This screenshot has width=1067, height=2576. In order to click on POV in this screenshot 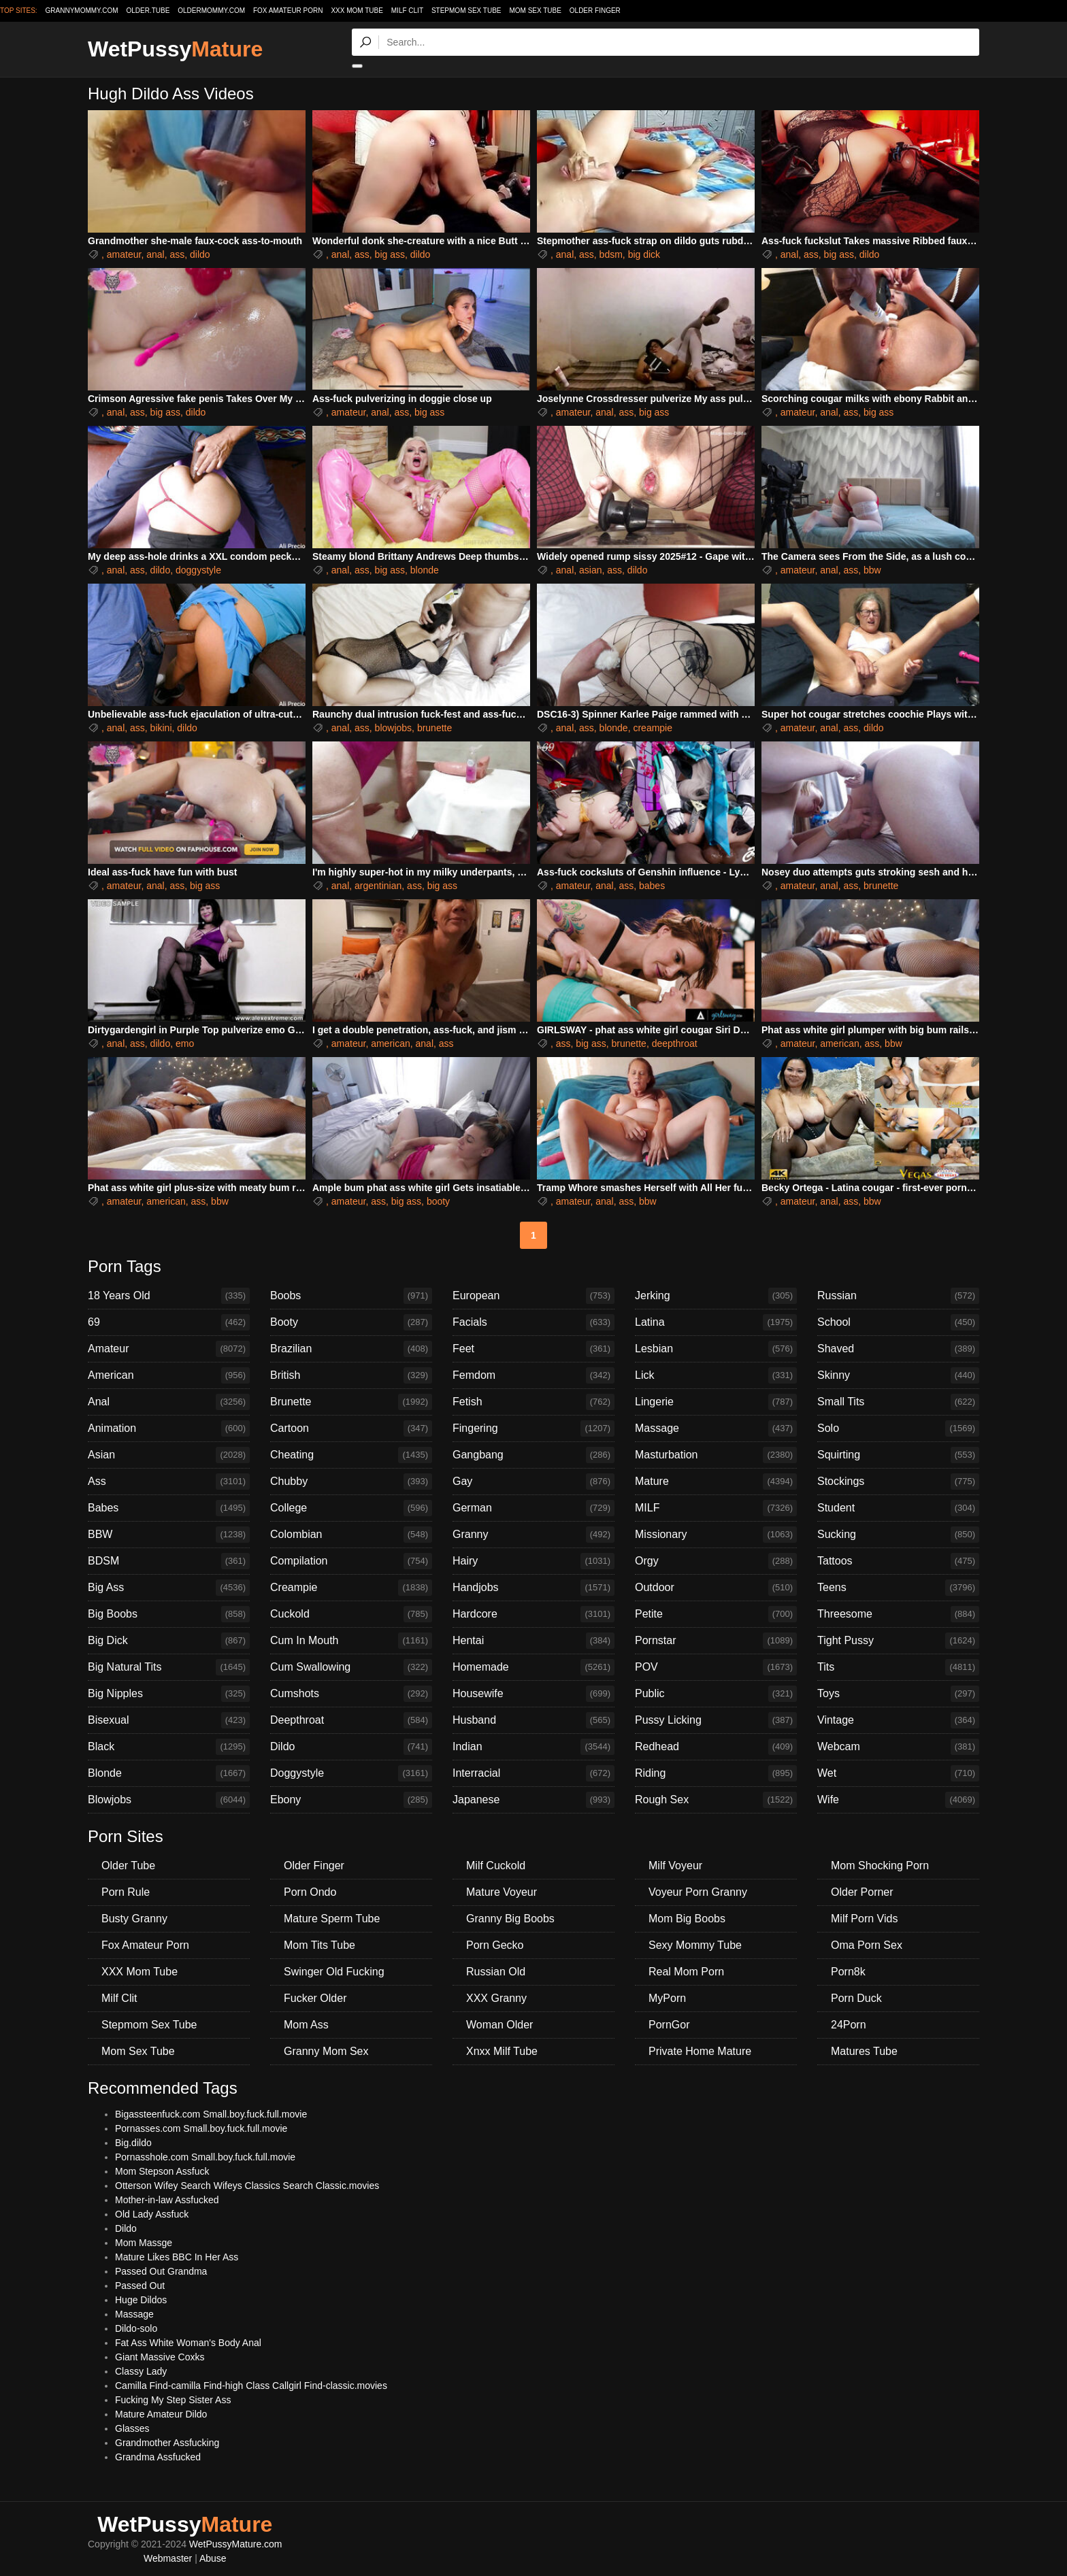, I will do `click(716, 1667)`.